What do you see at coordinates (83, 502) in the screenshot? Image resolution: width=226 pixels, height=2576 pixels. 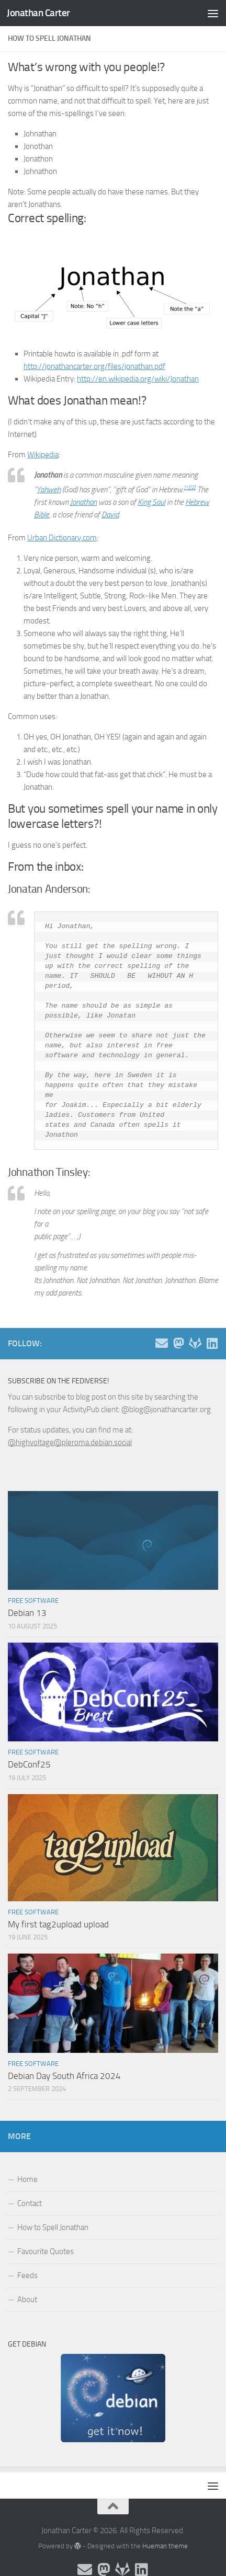 I see `Jonathan` at bounding box center [83, 502].